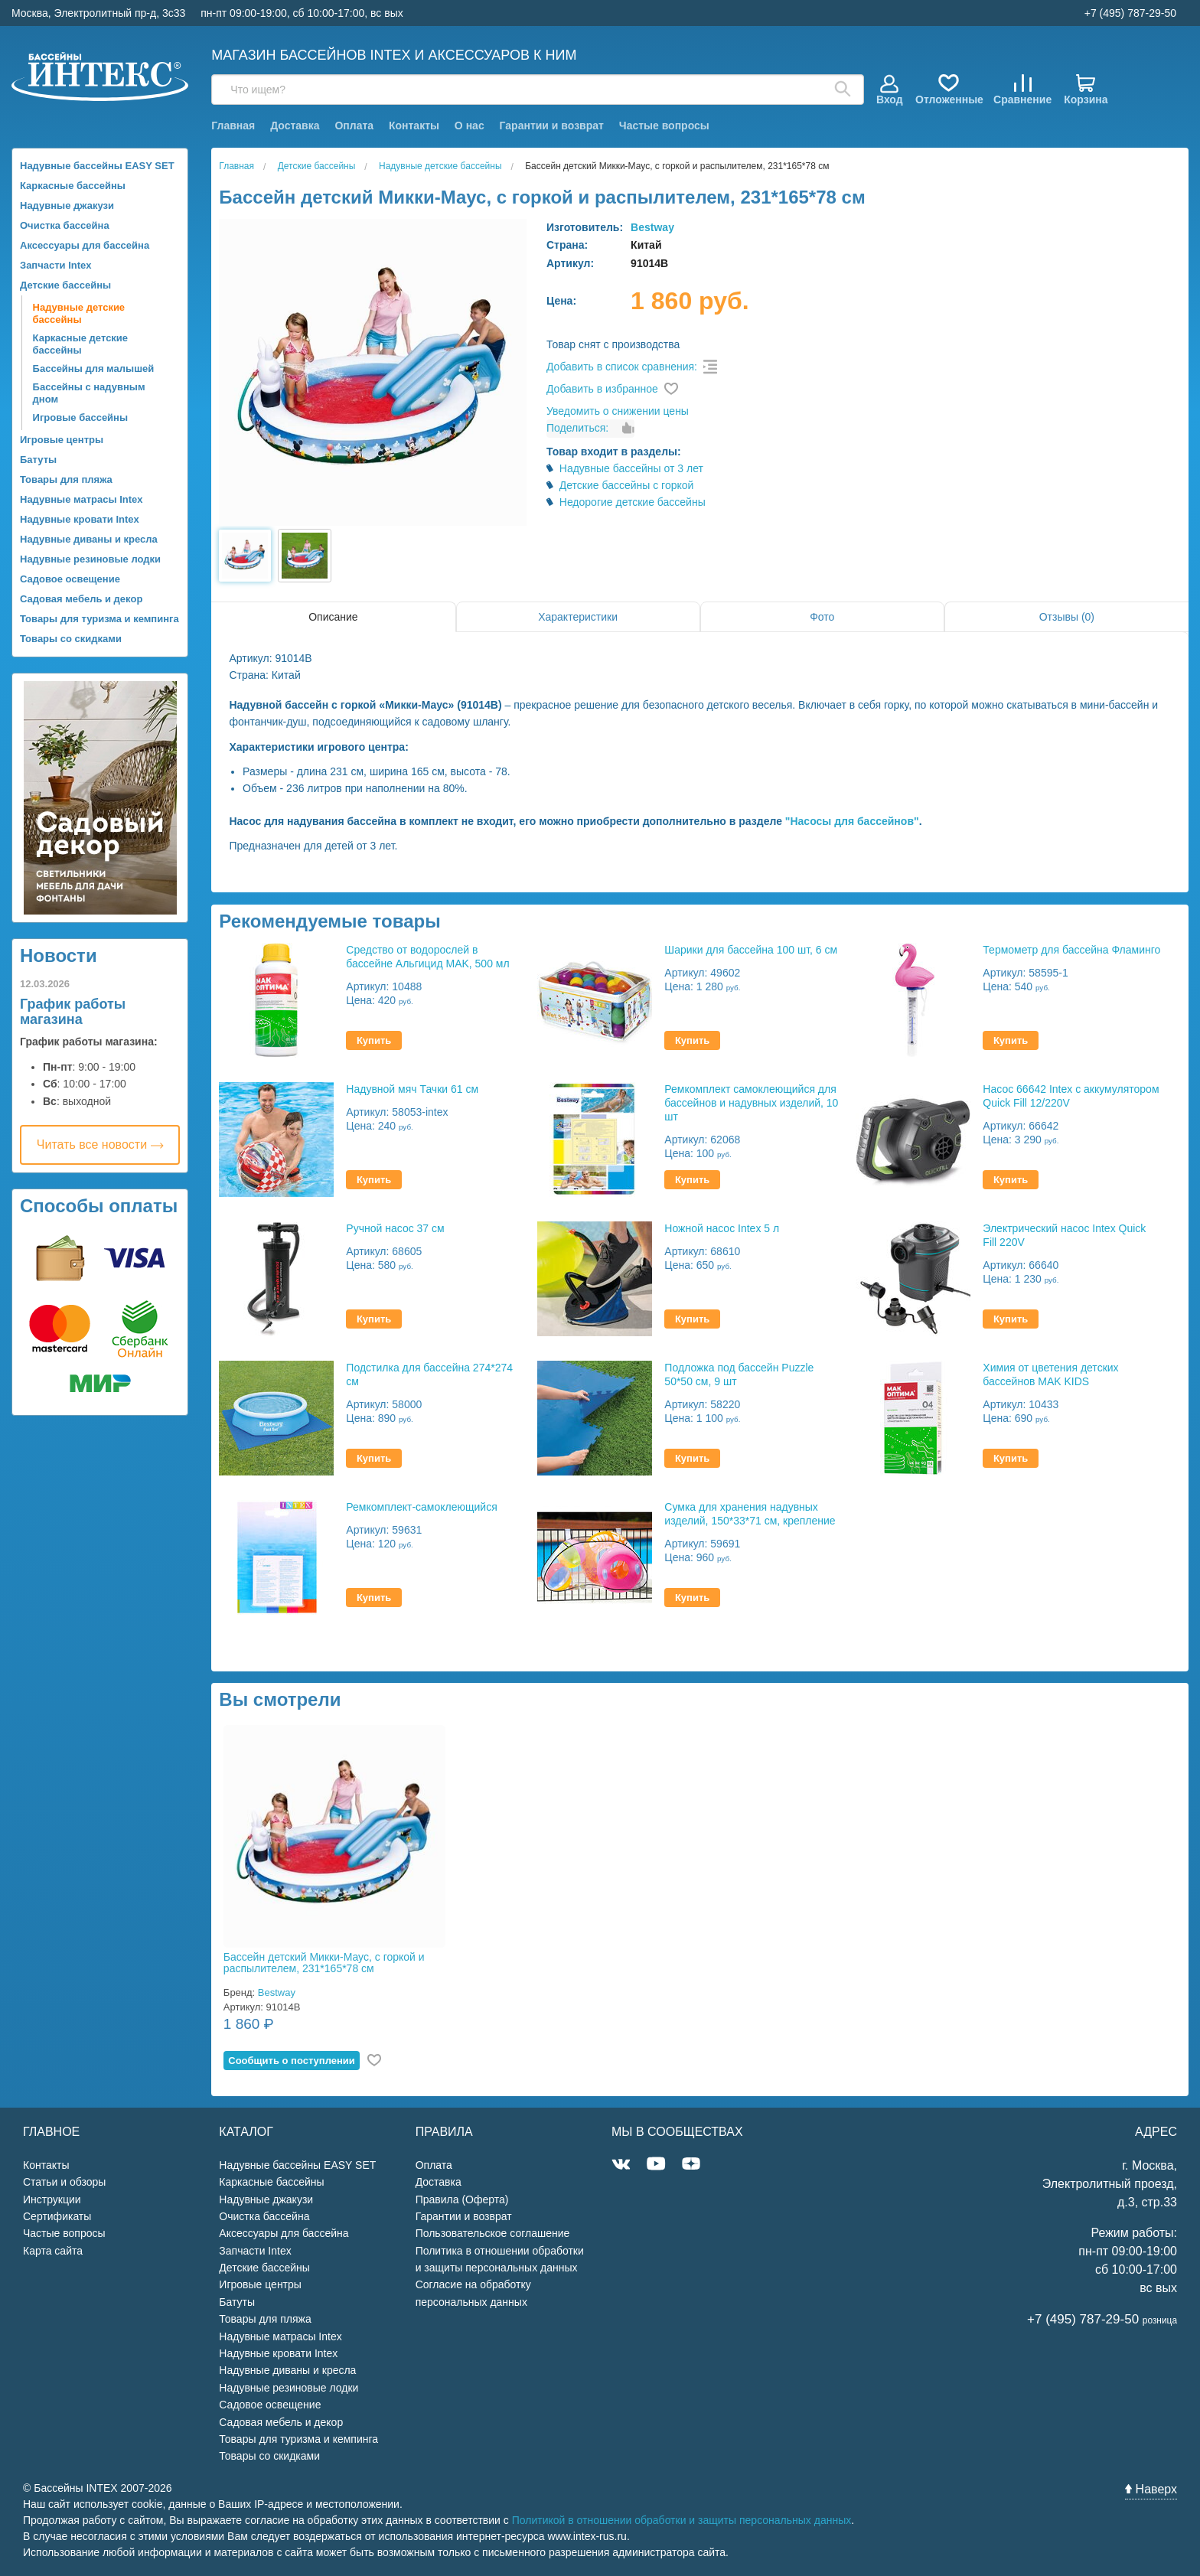  What do you see at coordinates (71, 638) in the screenshot?
I see `Товары со скидками` at bounding box center [71, 638].